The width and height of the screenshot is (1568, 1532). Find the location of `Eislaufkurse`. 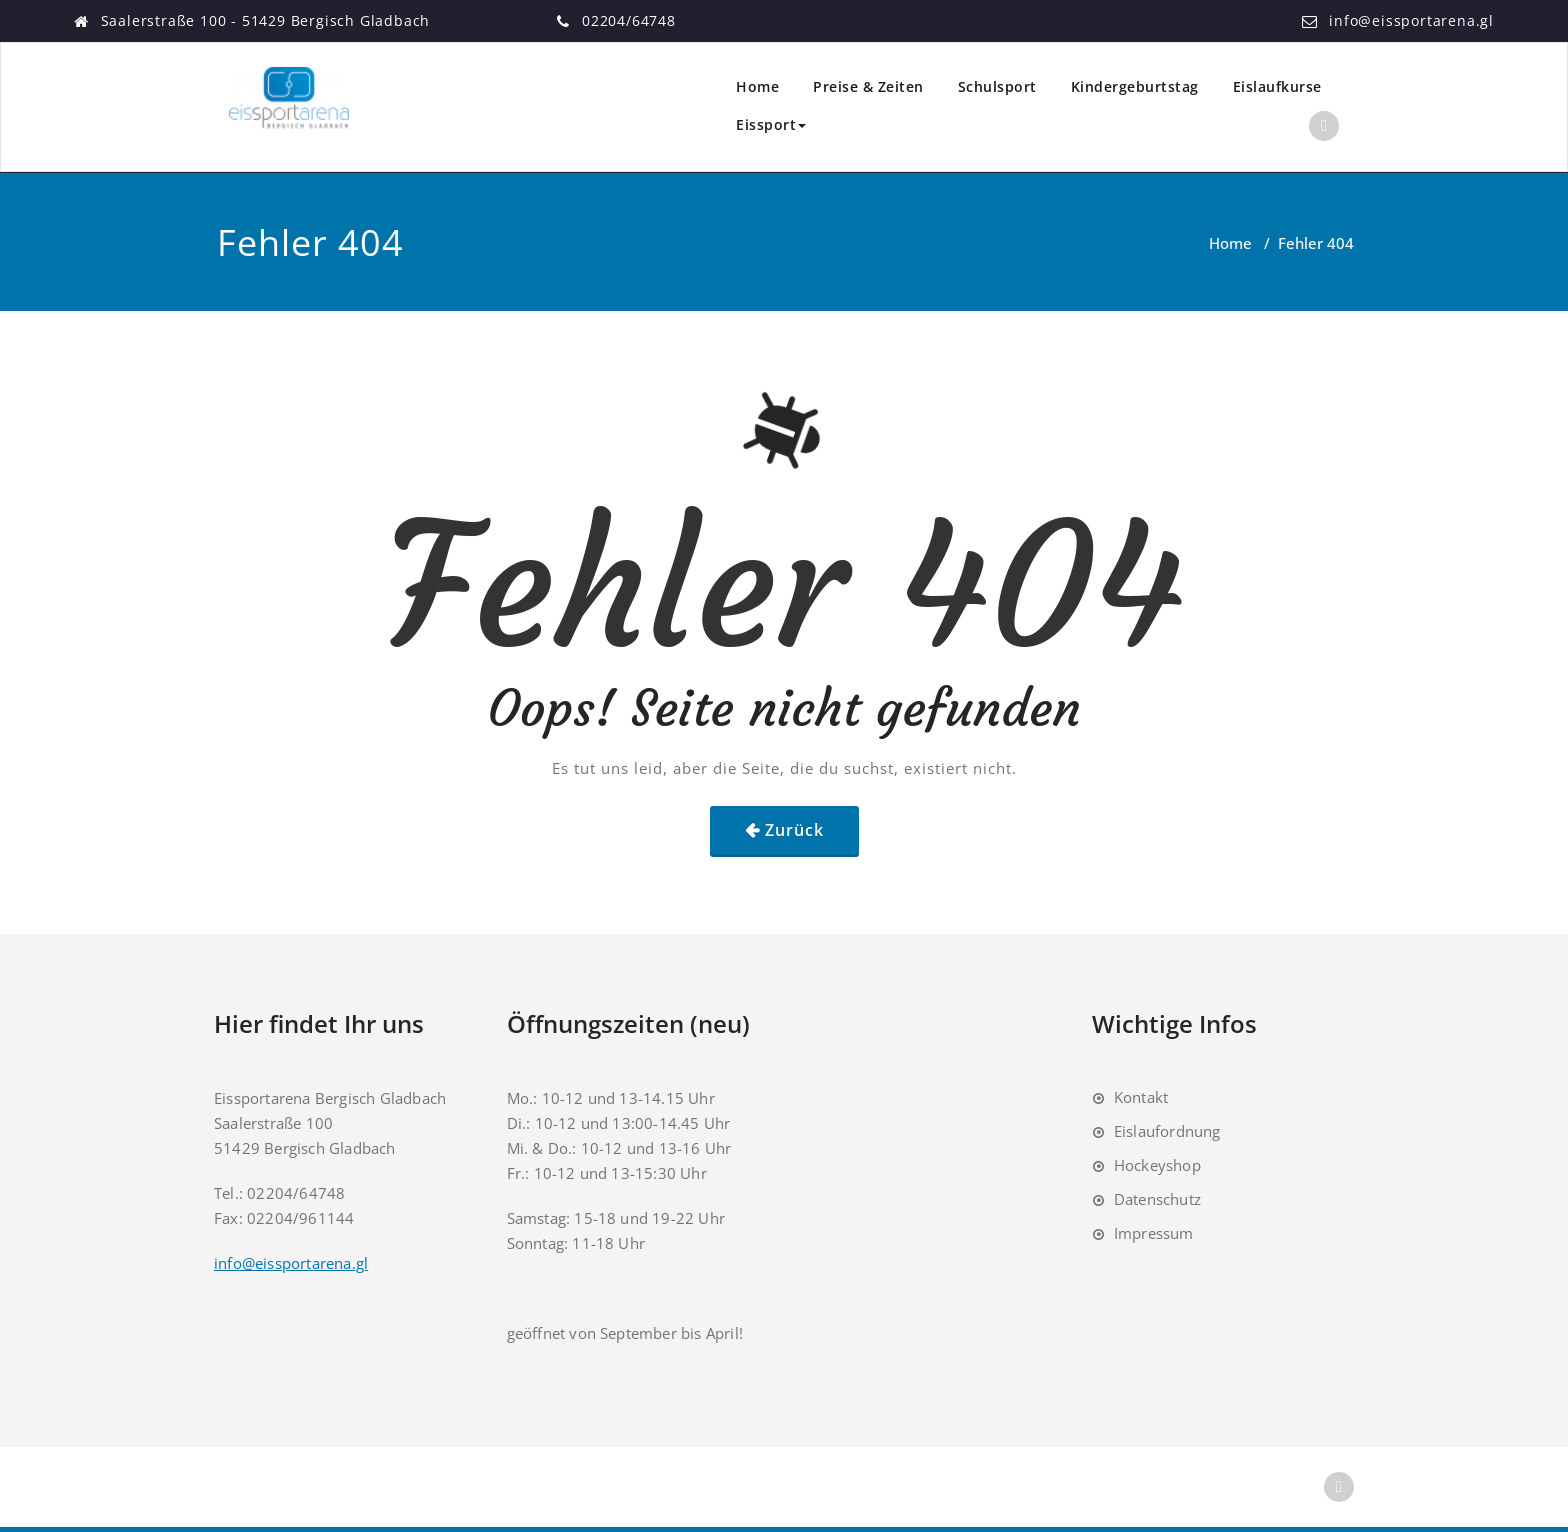

Eislaufkurse is located at coordinates (1277, 86).